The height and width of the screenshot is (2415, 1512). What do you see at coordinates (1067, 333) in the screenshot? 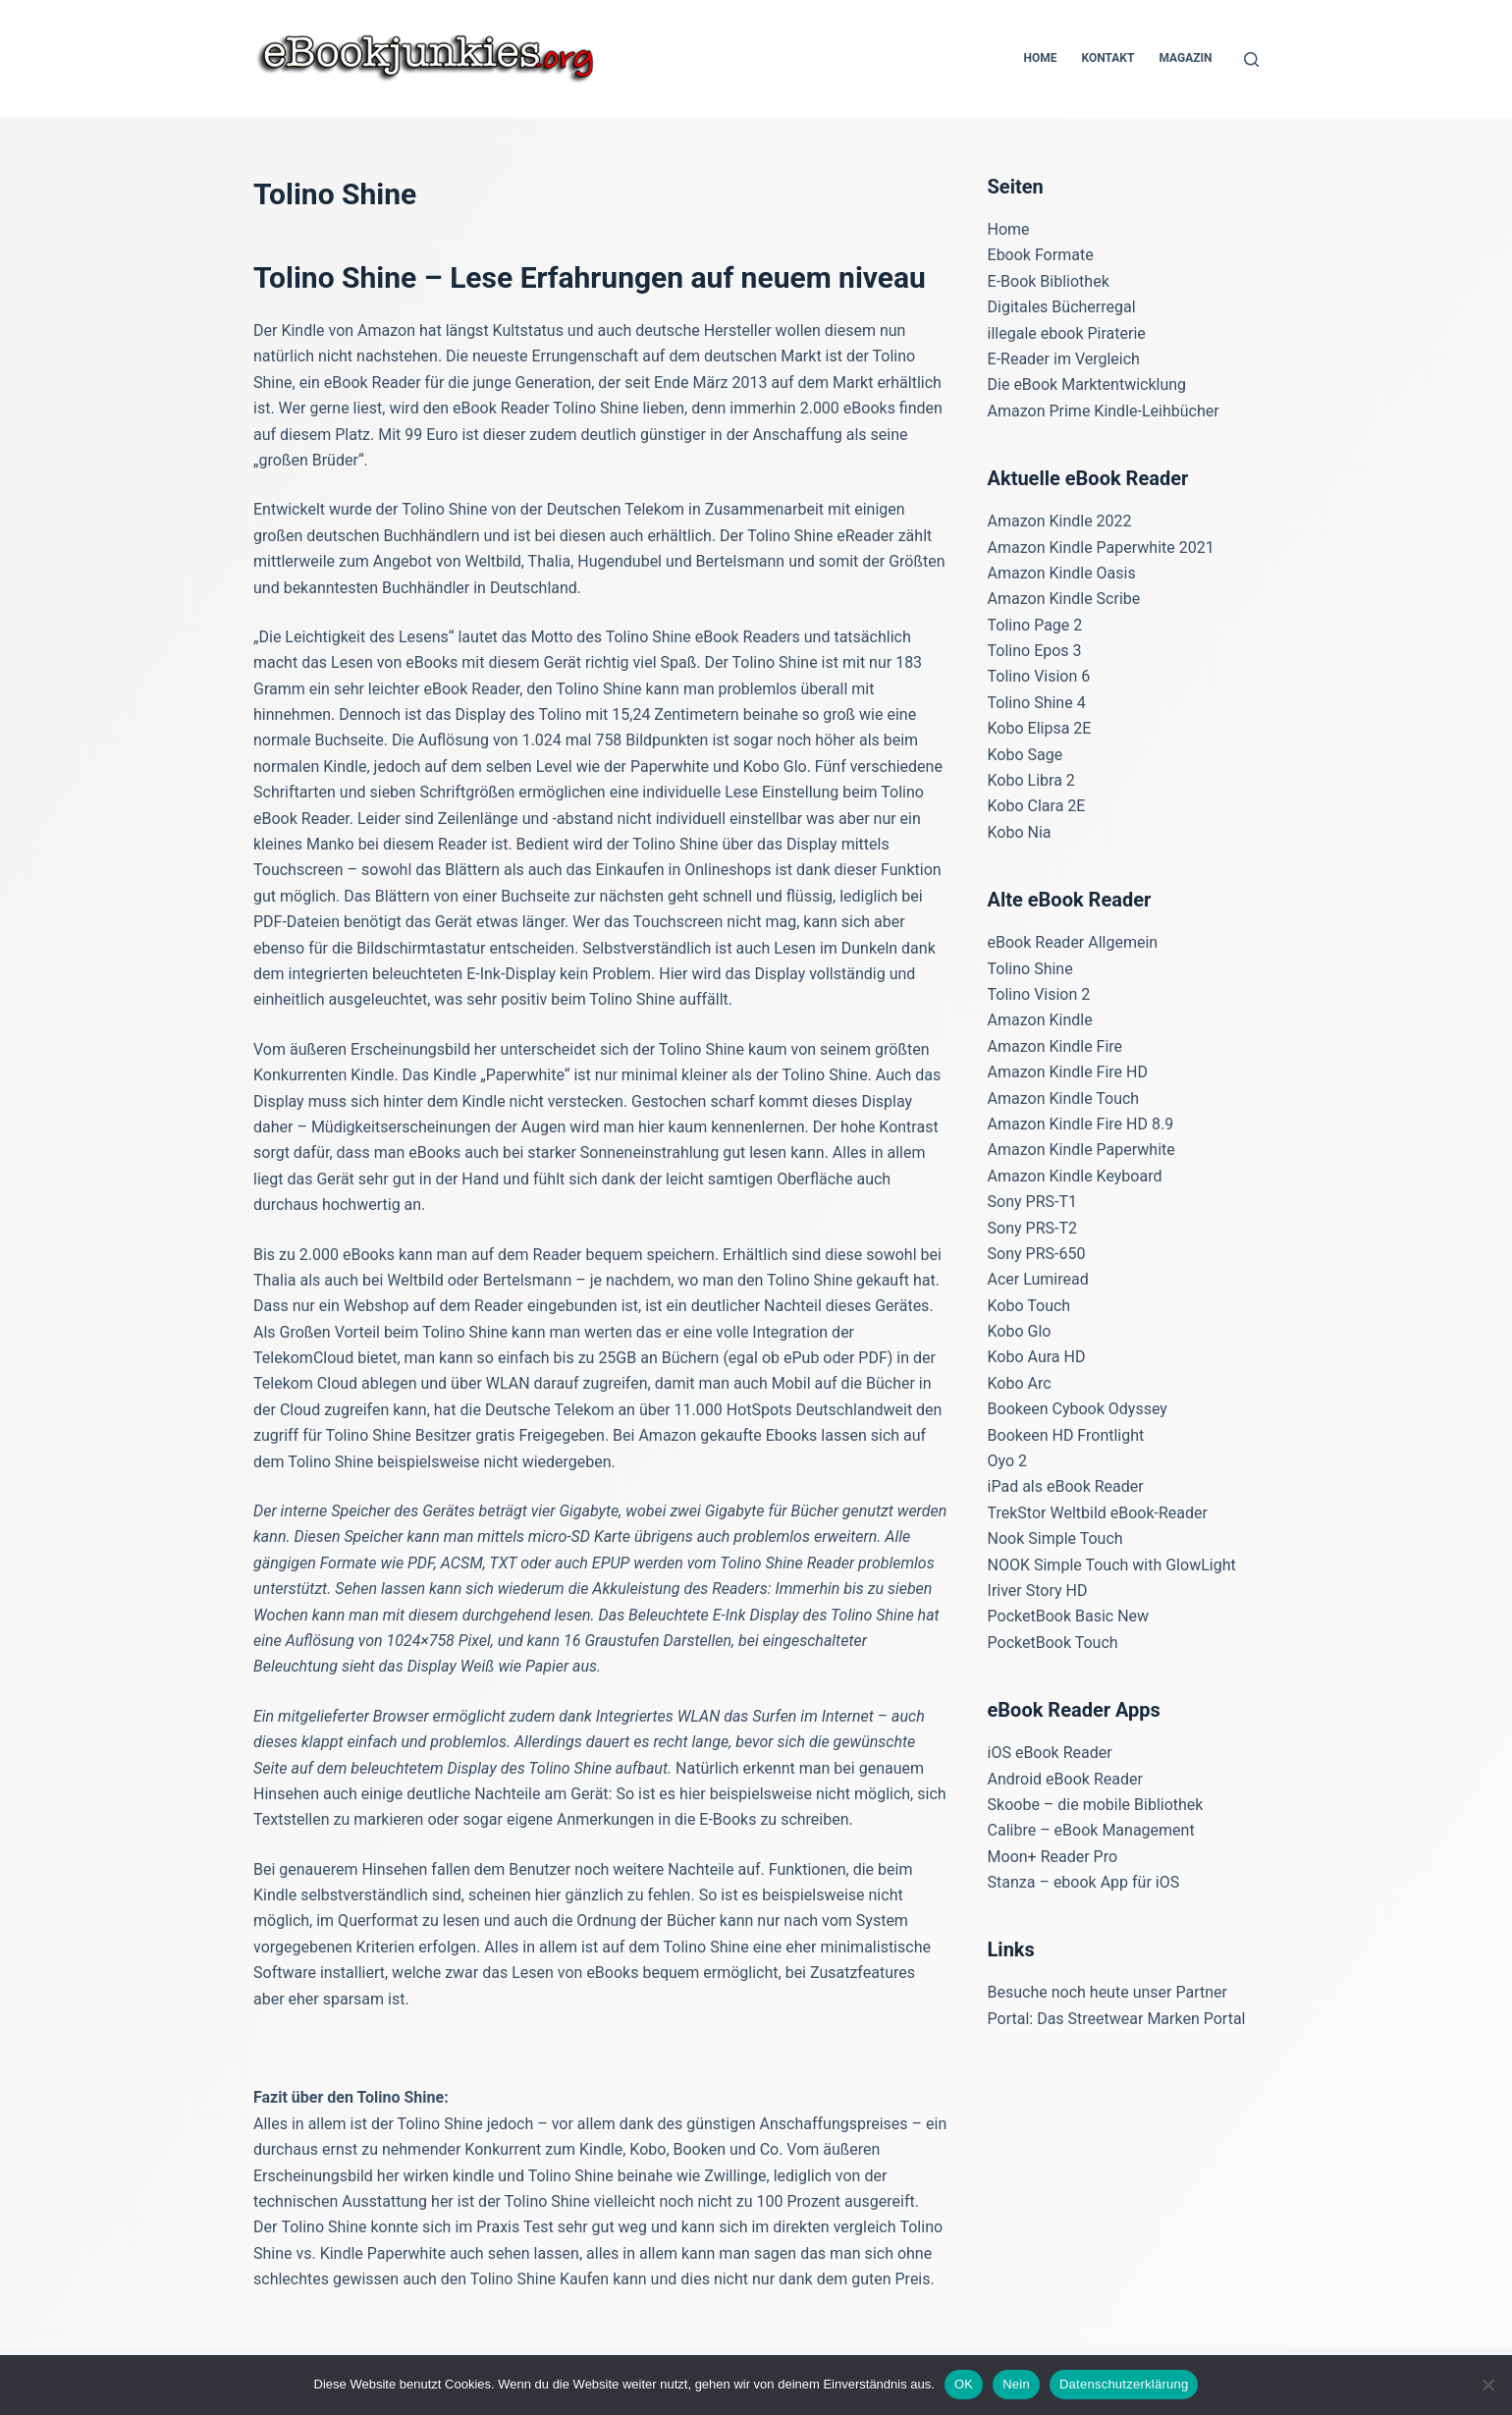
I see `illegale ebook Piraterie` at bounding box center [1067, 333].